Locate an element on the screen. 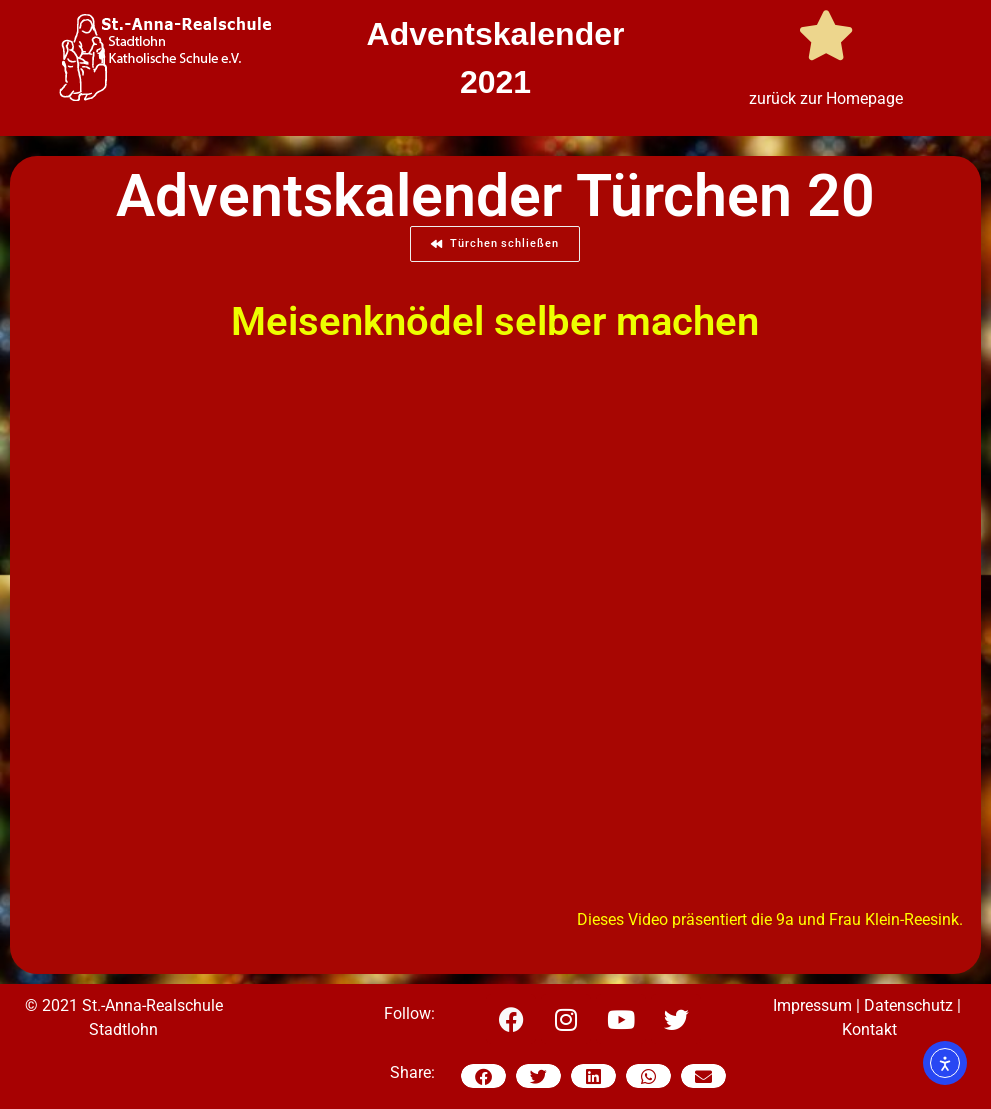 This screenshot has width=991, height=1109. Kontakt is located at coordinates (869, 1029).